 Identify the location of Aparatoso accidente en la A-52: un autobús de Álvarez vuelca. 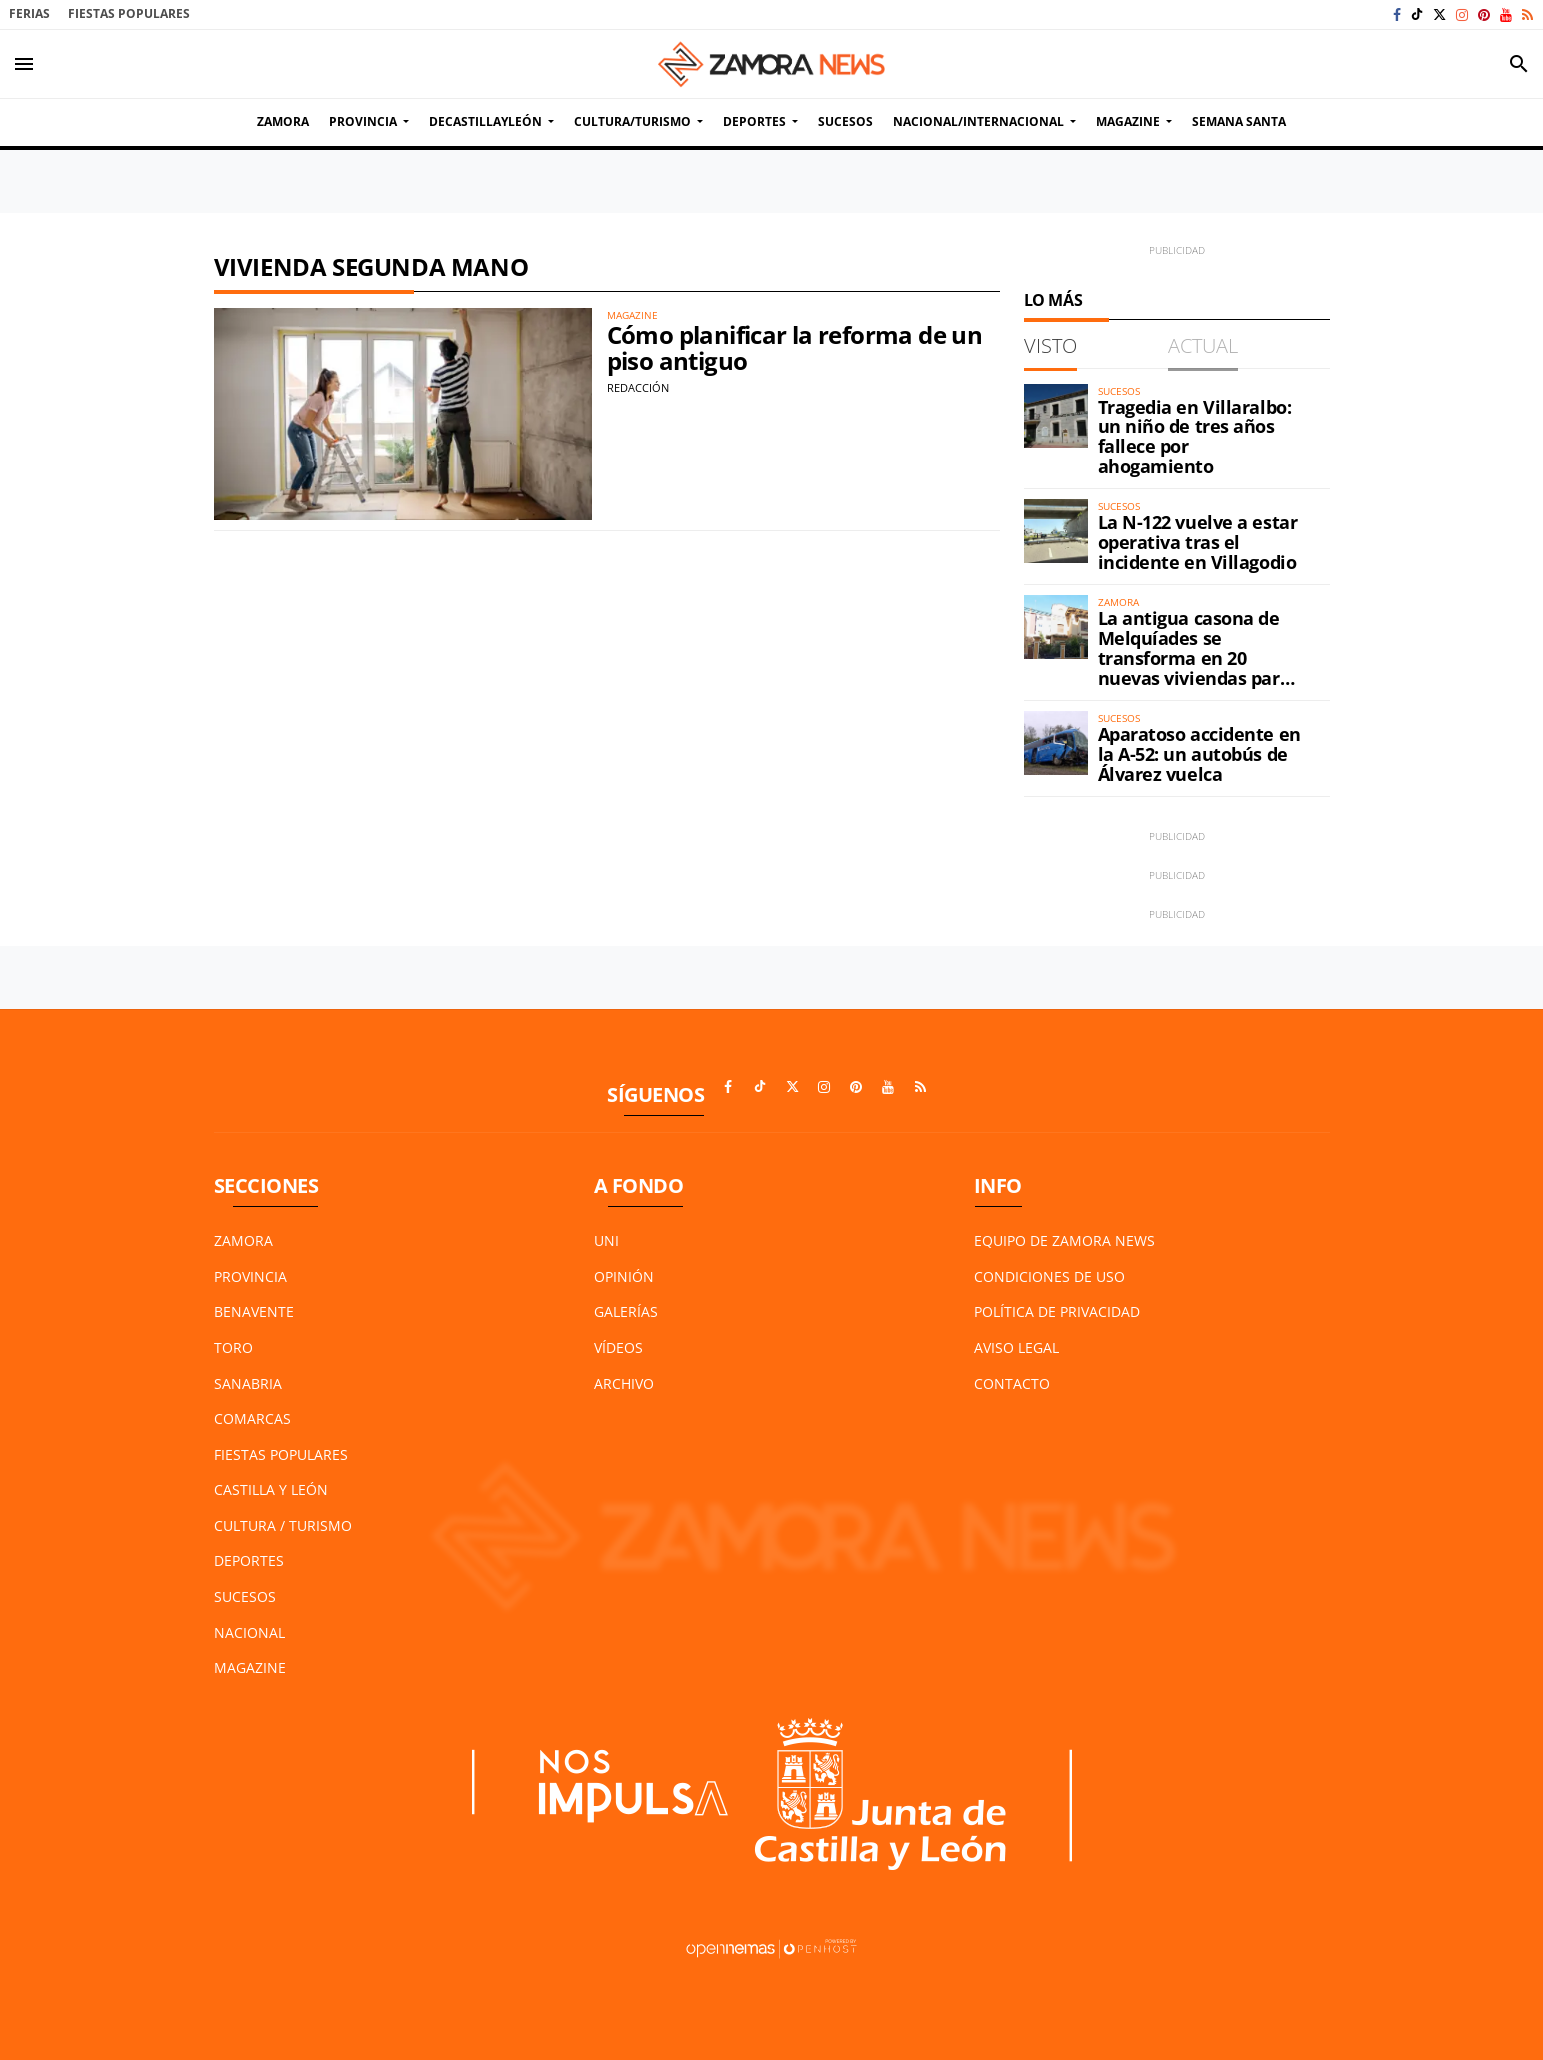
(1199, 754).